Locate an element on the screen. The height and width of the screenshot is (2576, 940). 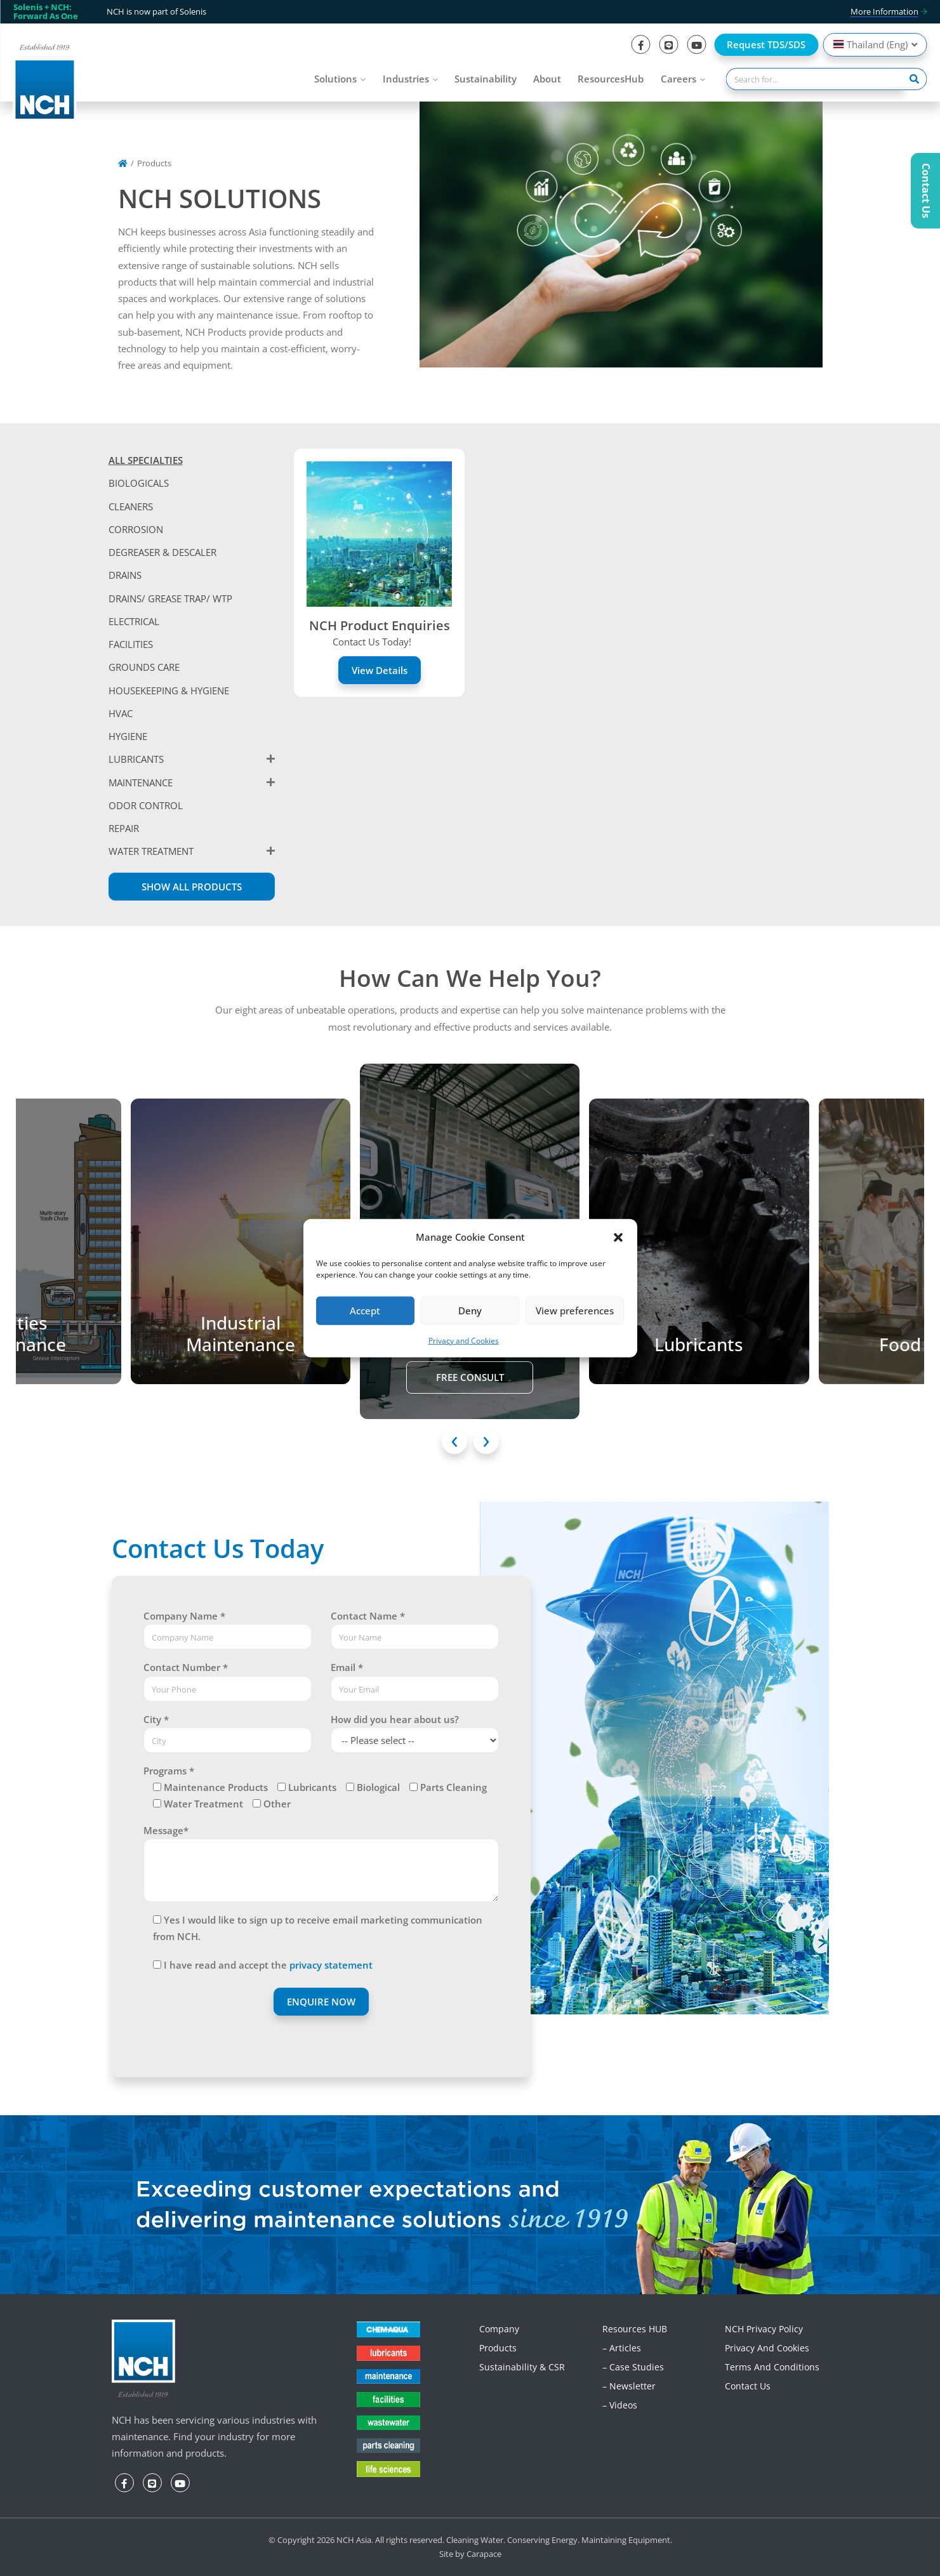
LUBRICANTS is located at coordinates (136, 759).